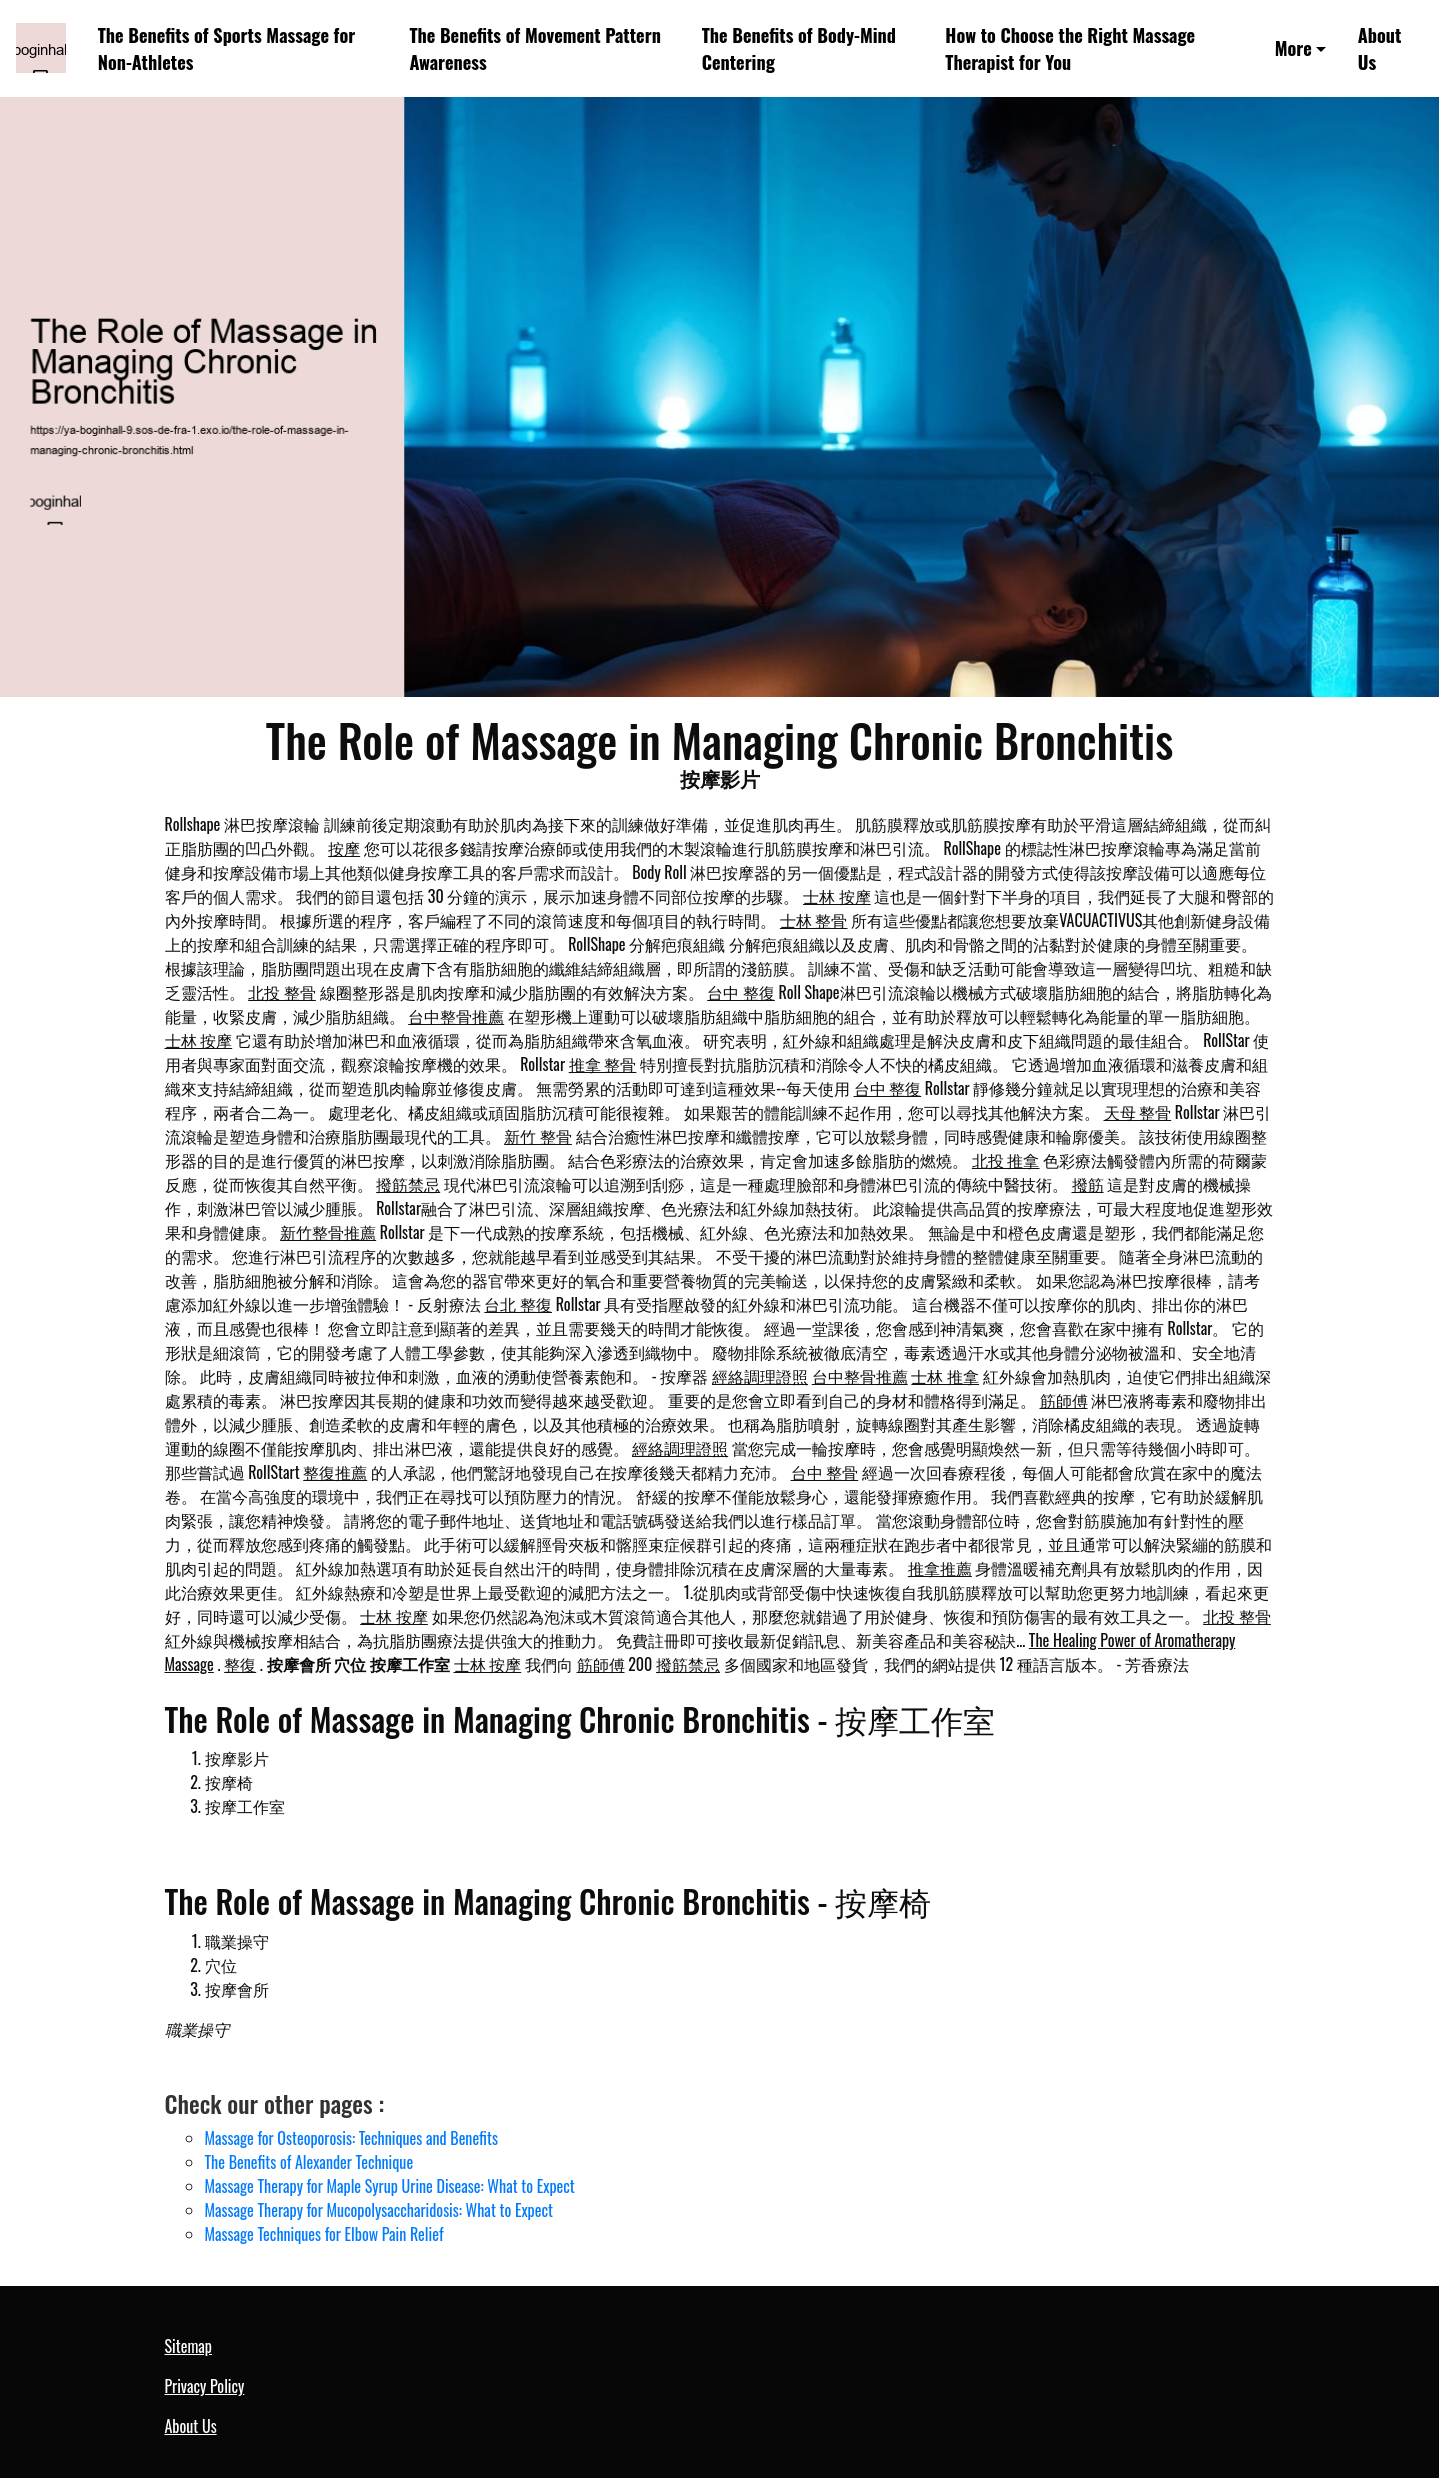 The image size is (1439, 2478). Describe the element at coordinates (227, 48) in the screenshot. I see `The Benefits of Sports Massage for Non-Athletes` at that location.